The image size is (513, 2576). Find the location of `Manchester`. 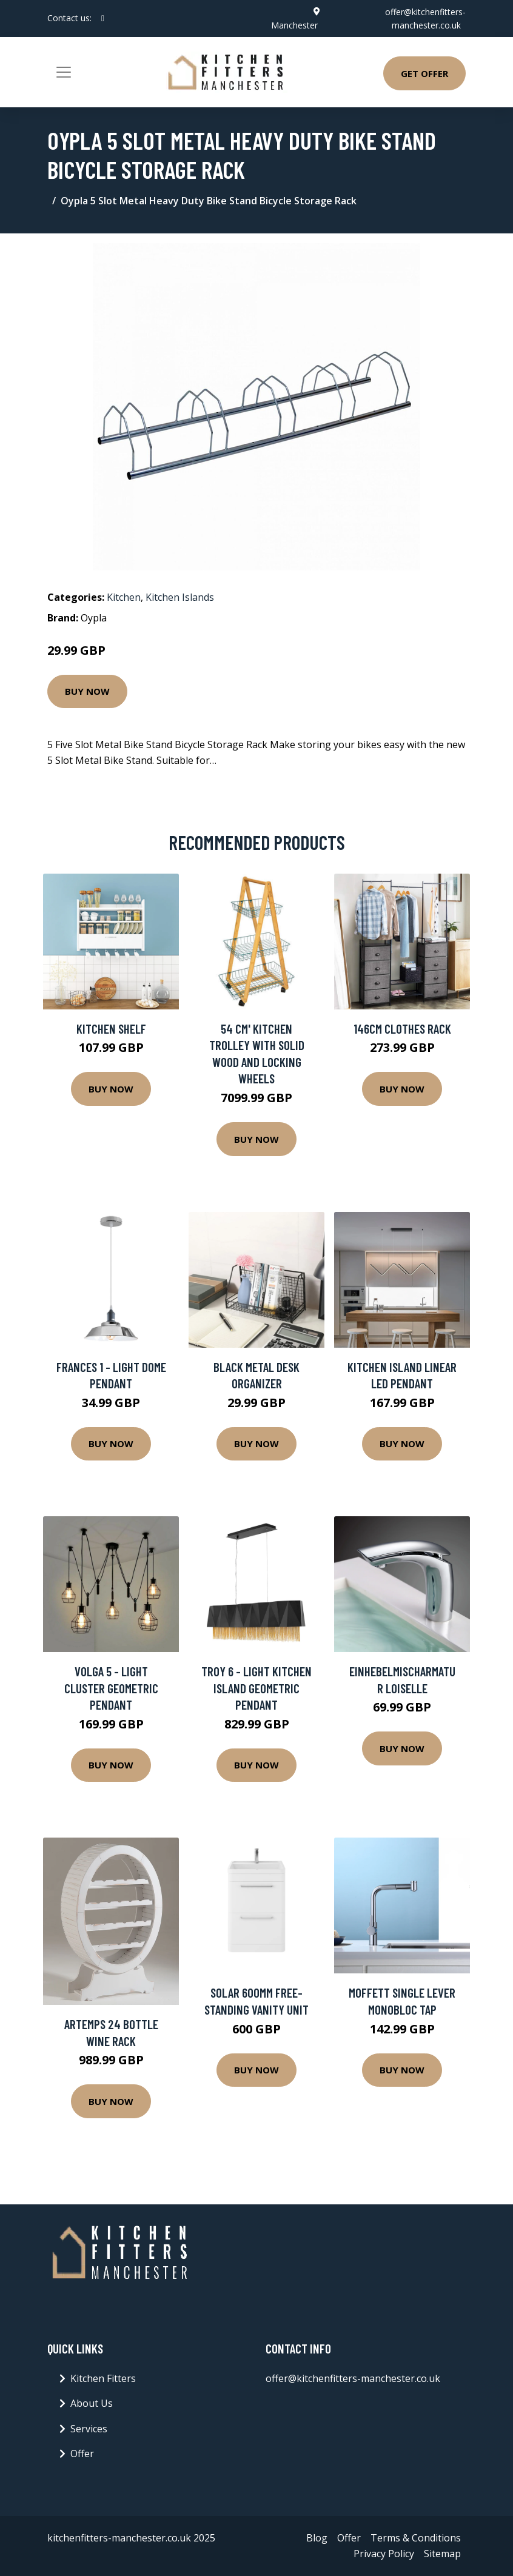

Manchester is located at coordinates (294, 24).